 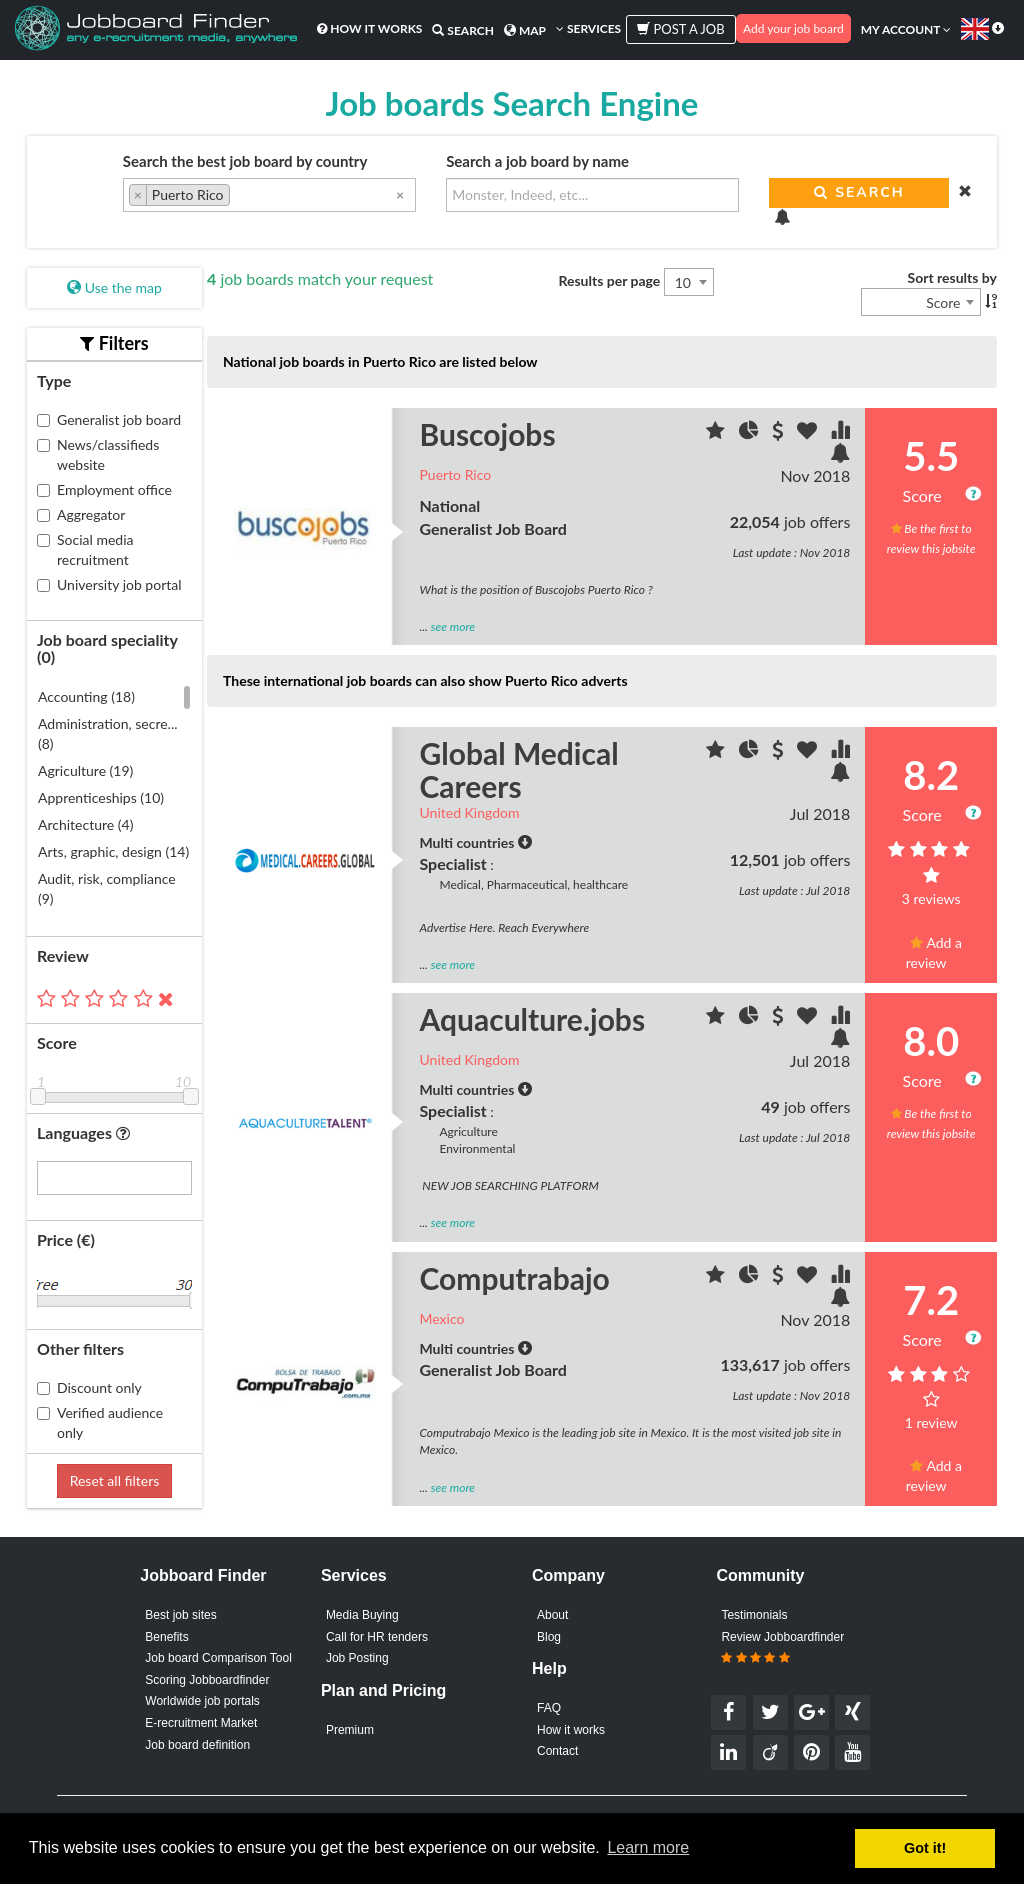 I want to click on Add a review, so click(x=934, y=952).